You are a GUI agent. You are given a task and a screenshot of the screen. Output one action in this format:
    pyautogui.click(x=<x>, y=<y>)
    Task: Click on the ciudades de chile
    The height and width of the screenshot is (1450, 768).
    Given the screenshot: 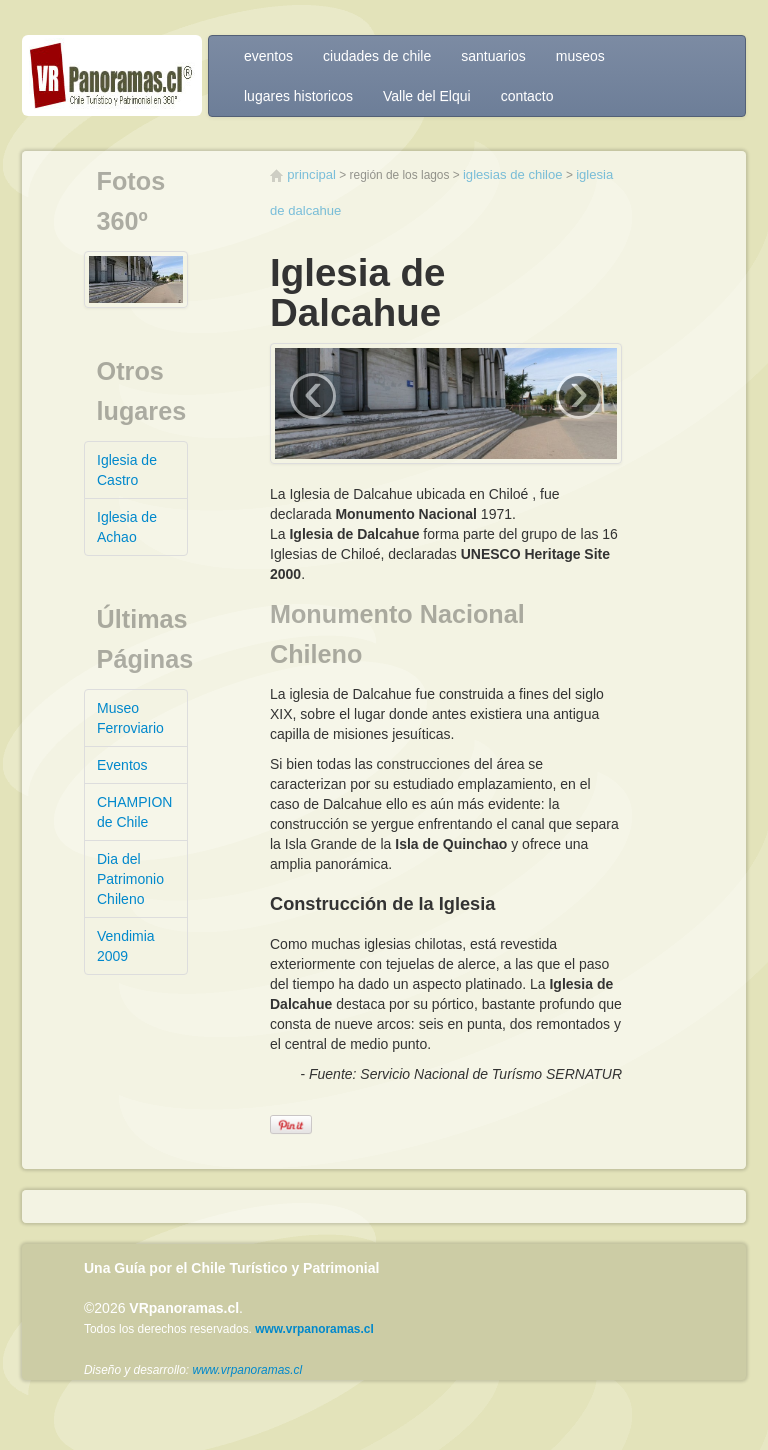 What is the action you would take?
    pyautogui.click(x=377, y=56)
    